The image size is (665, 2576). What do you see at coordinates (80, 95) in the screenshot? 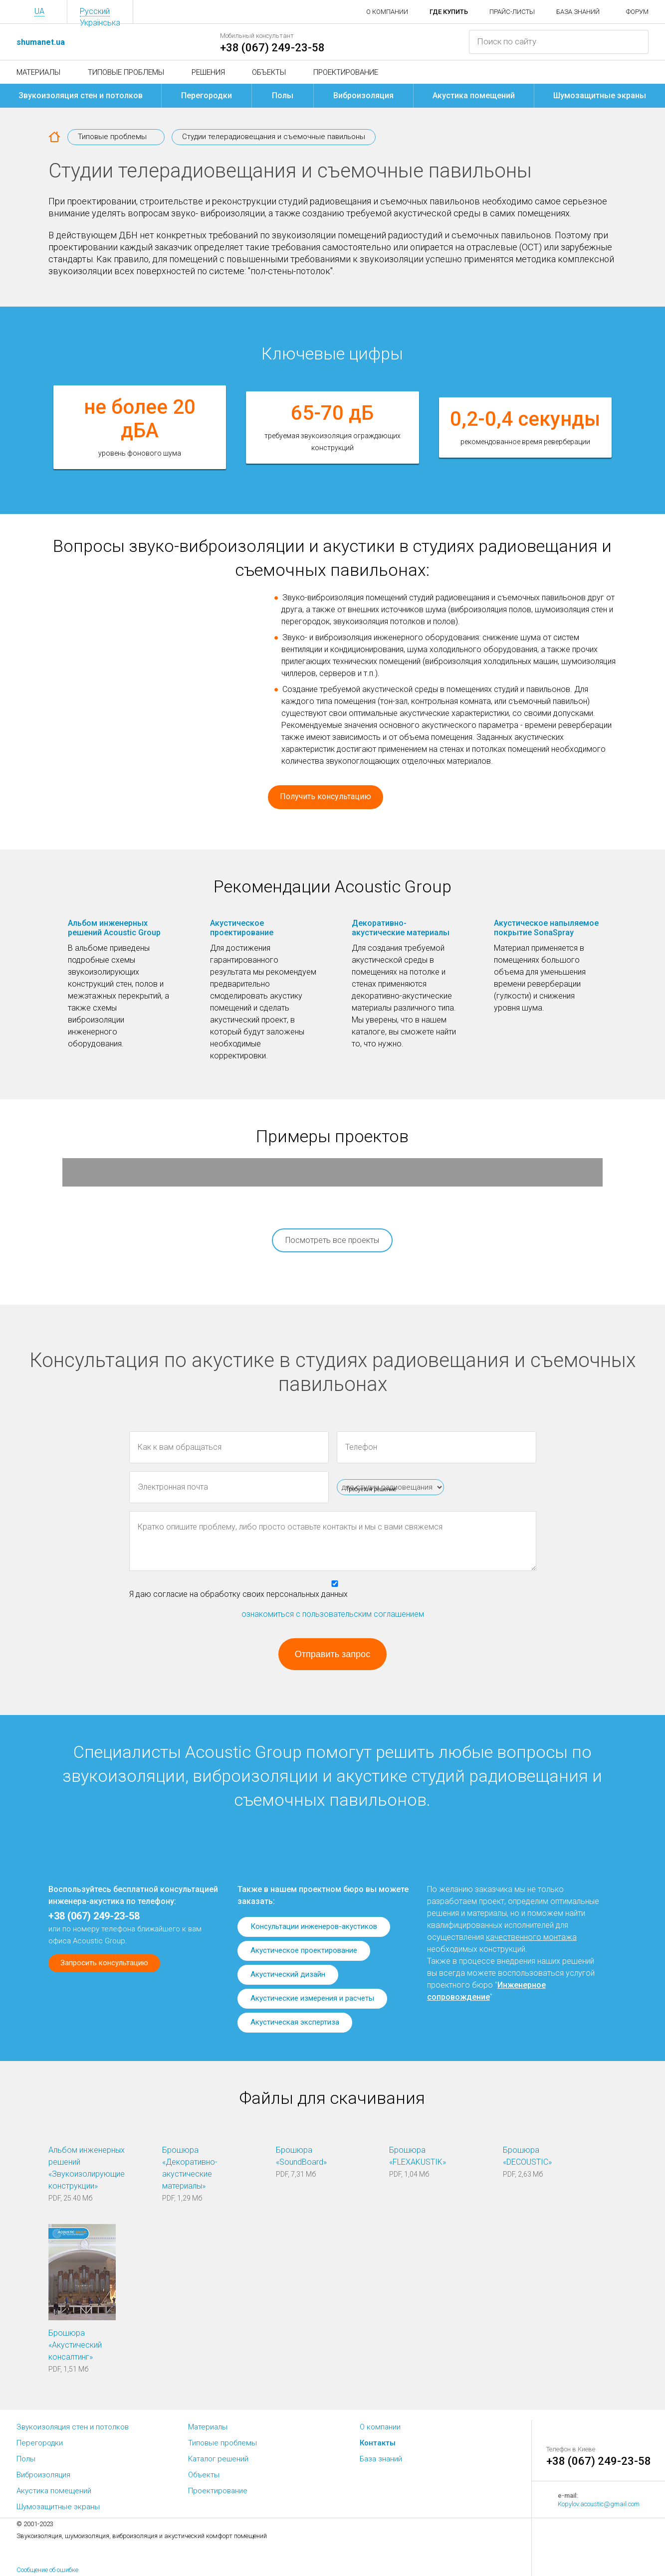
I see `Звукоизоляция стен и потолков` at bounding box center [80, 95].